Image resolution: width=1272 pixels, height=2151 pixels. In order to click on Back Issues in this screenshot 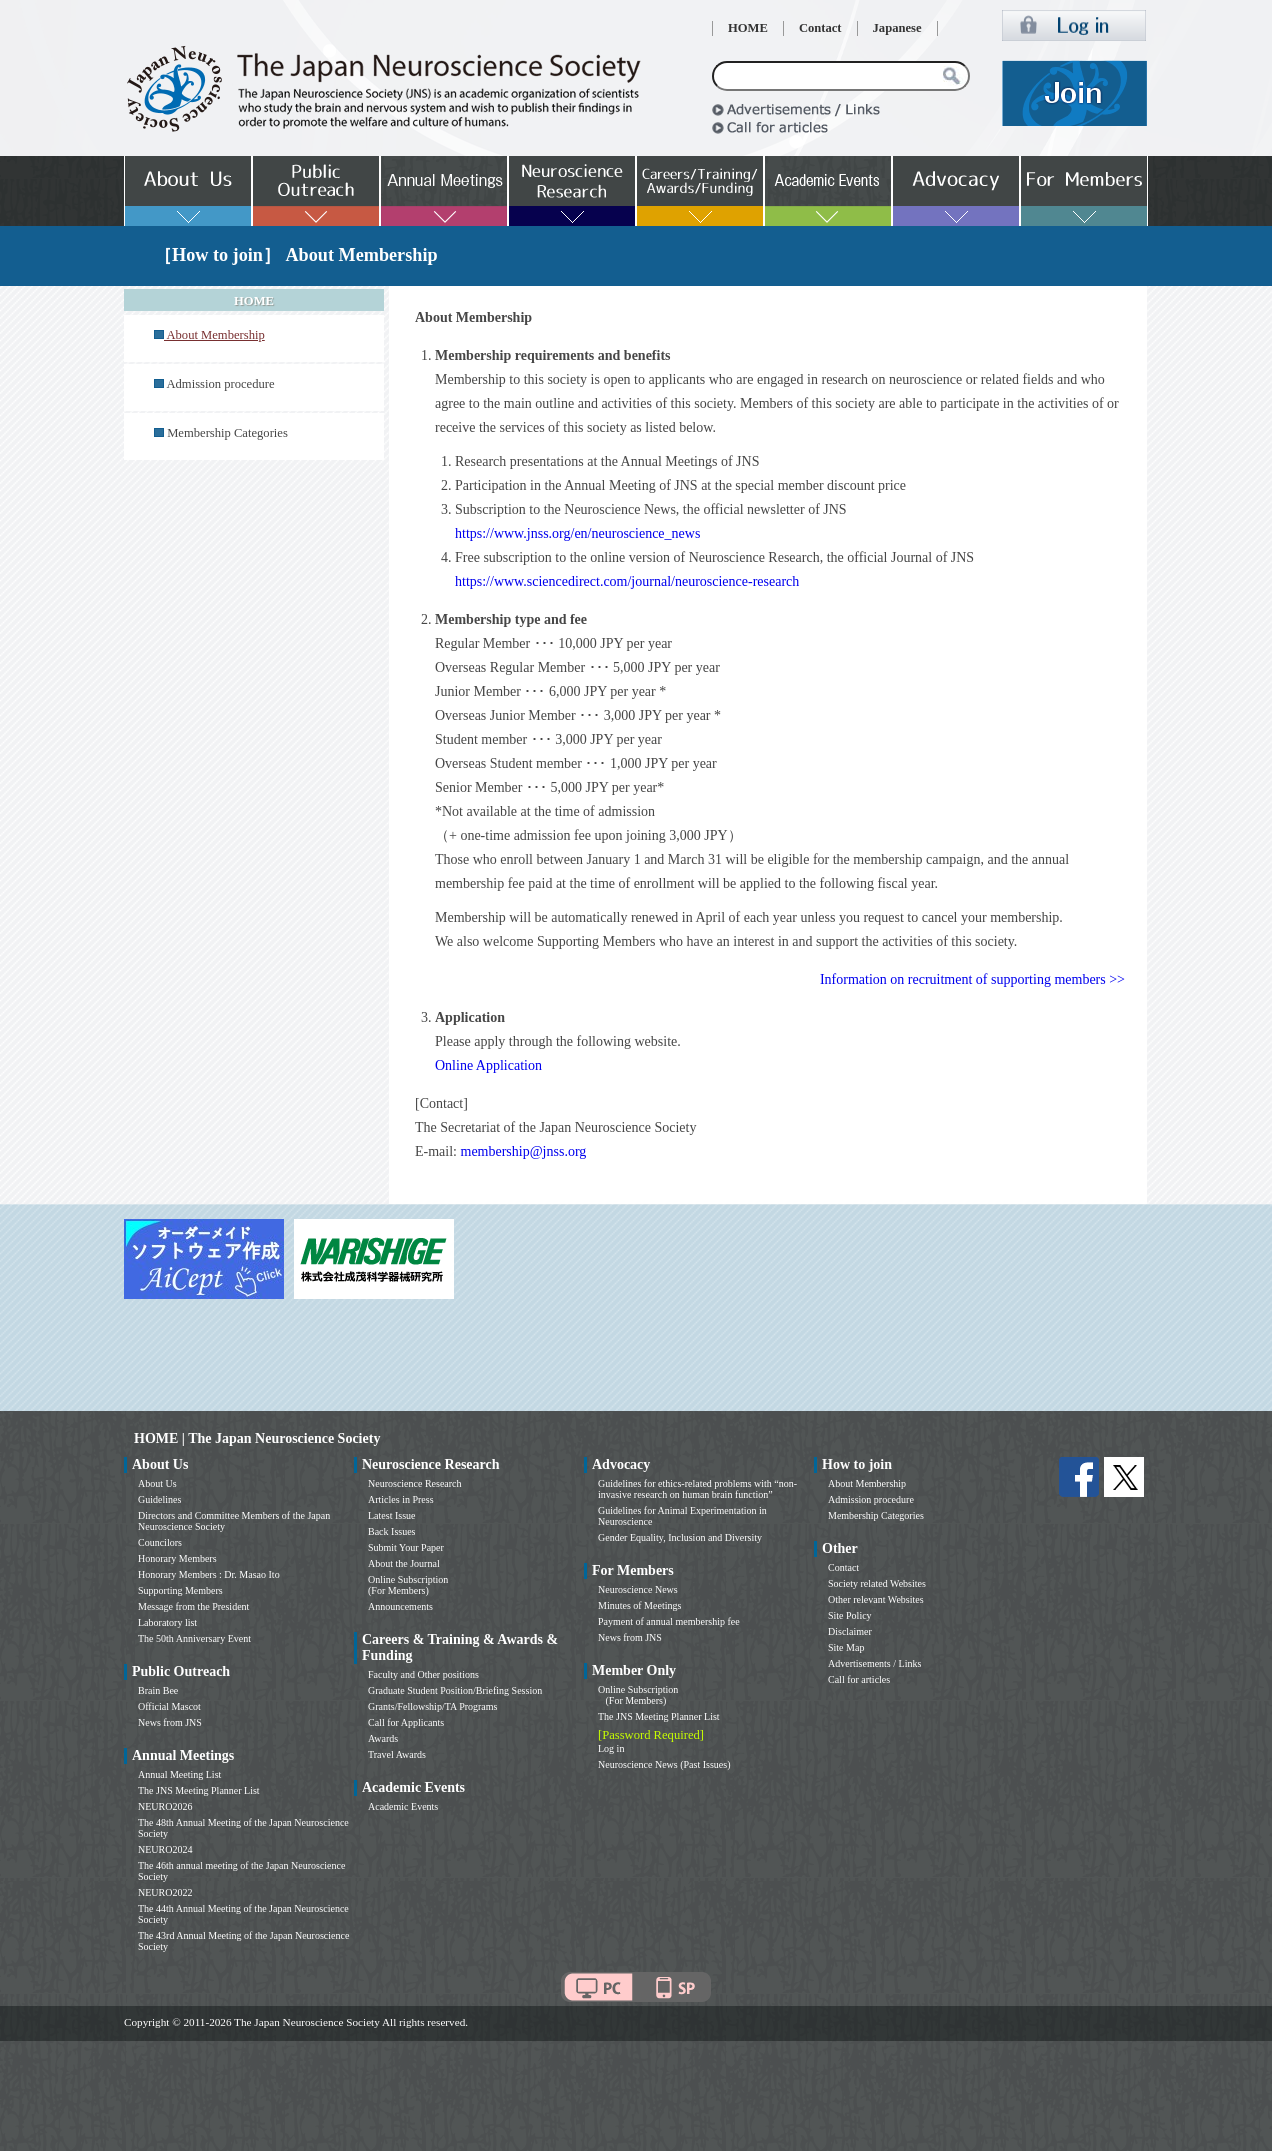, I will do `click(392, 1531)`.